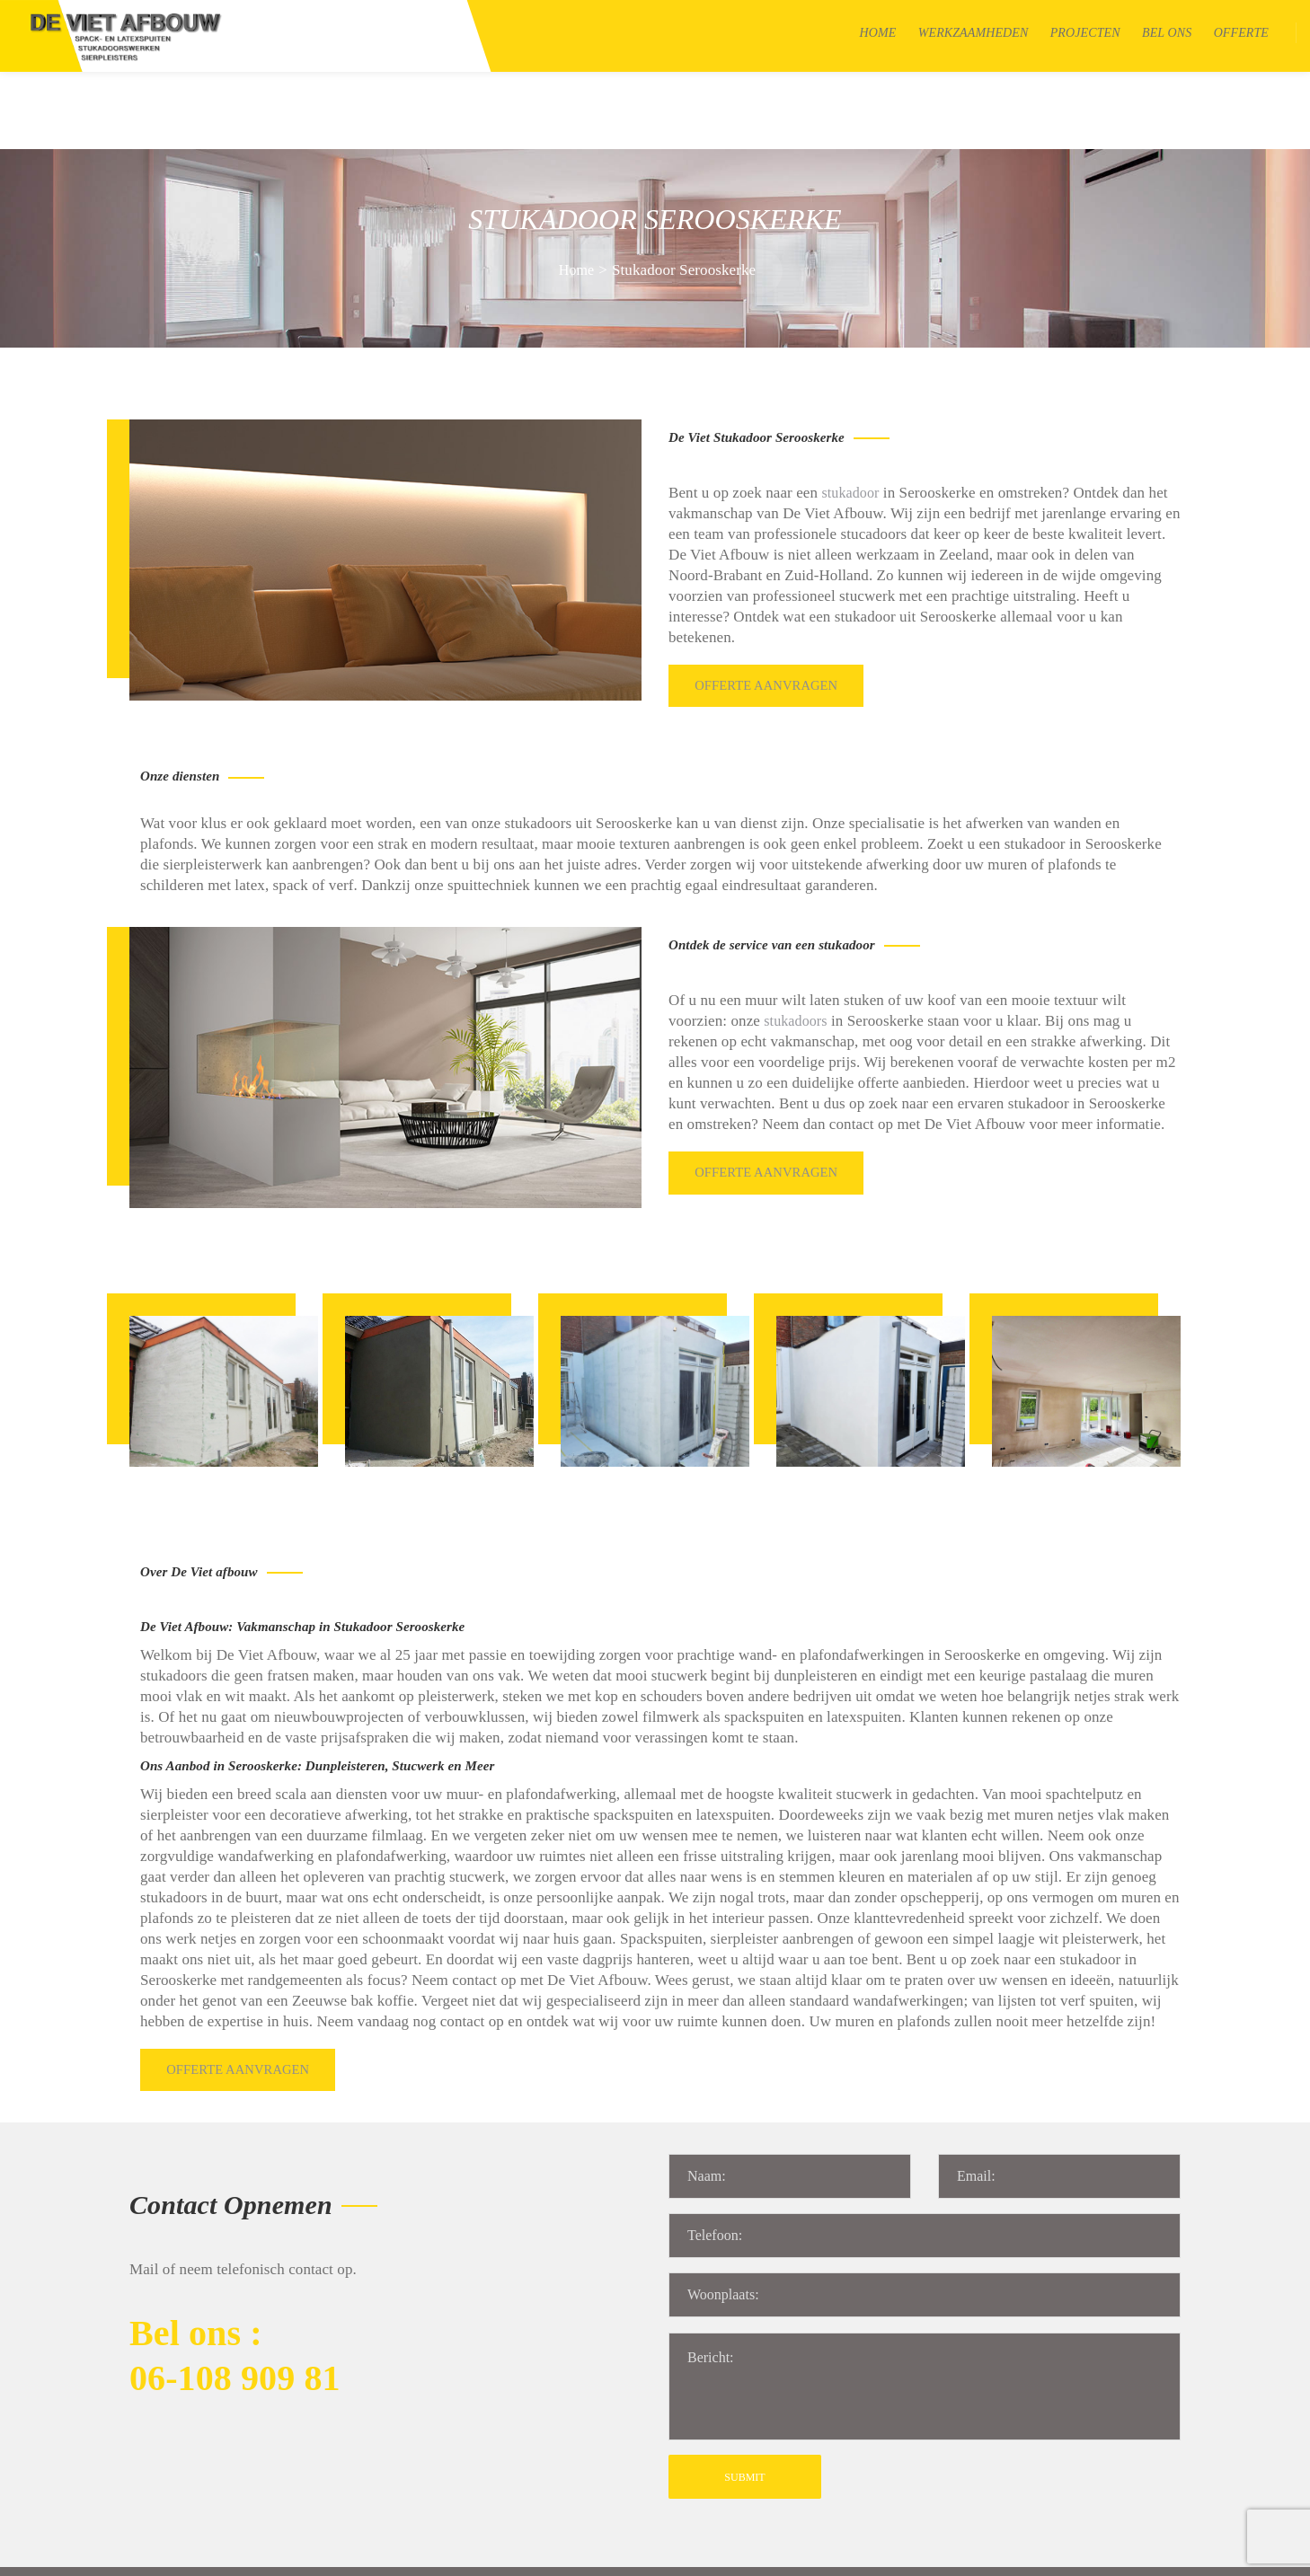  Describe the element at coordinates (369, 2552) in the screenshot. I see `Sitemap` at that location.